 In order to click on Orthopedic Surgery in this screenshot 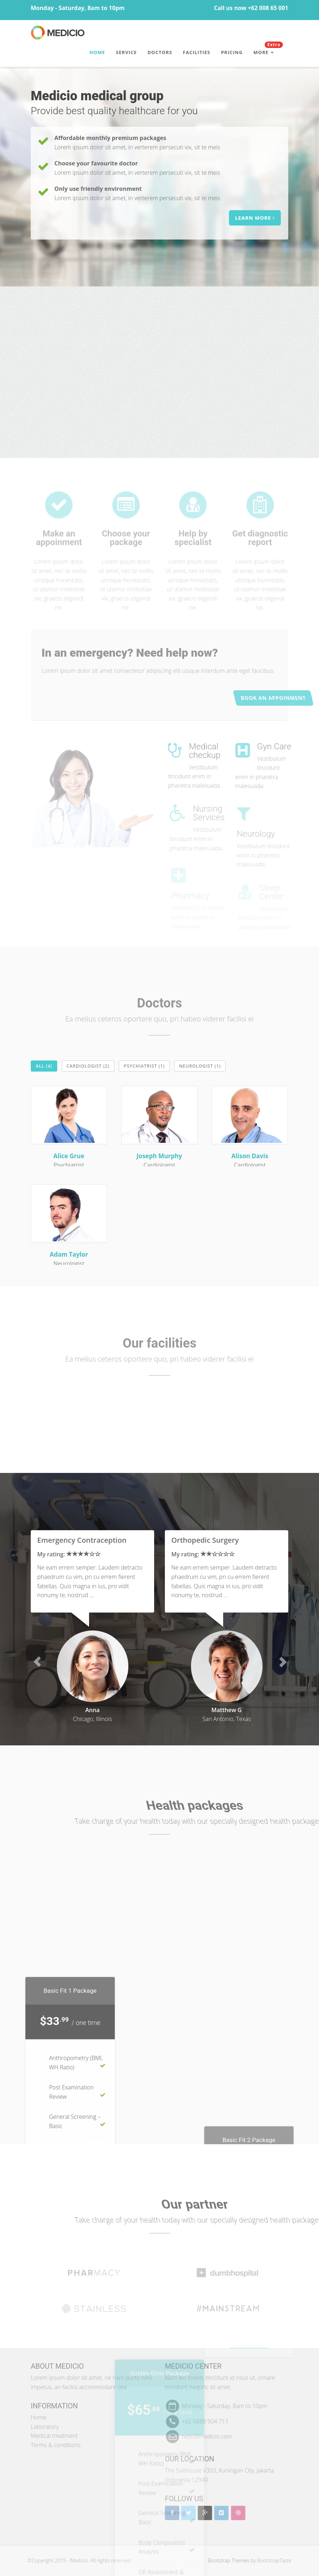, I will do `click(205, 1540)`.